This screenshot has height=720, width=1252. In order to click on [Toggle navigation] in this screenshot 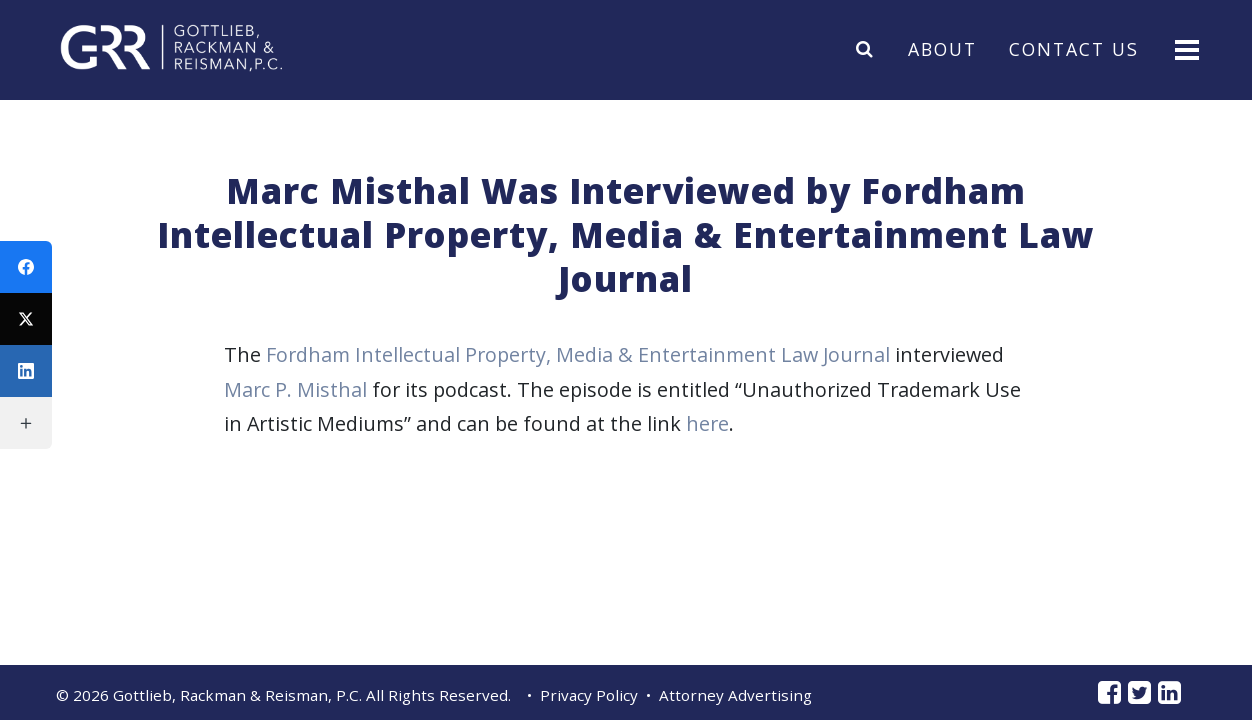, I will do `click(1185, 48)`.